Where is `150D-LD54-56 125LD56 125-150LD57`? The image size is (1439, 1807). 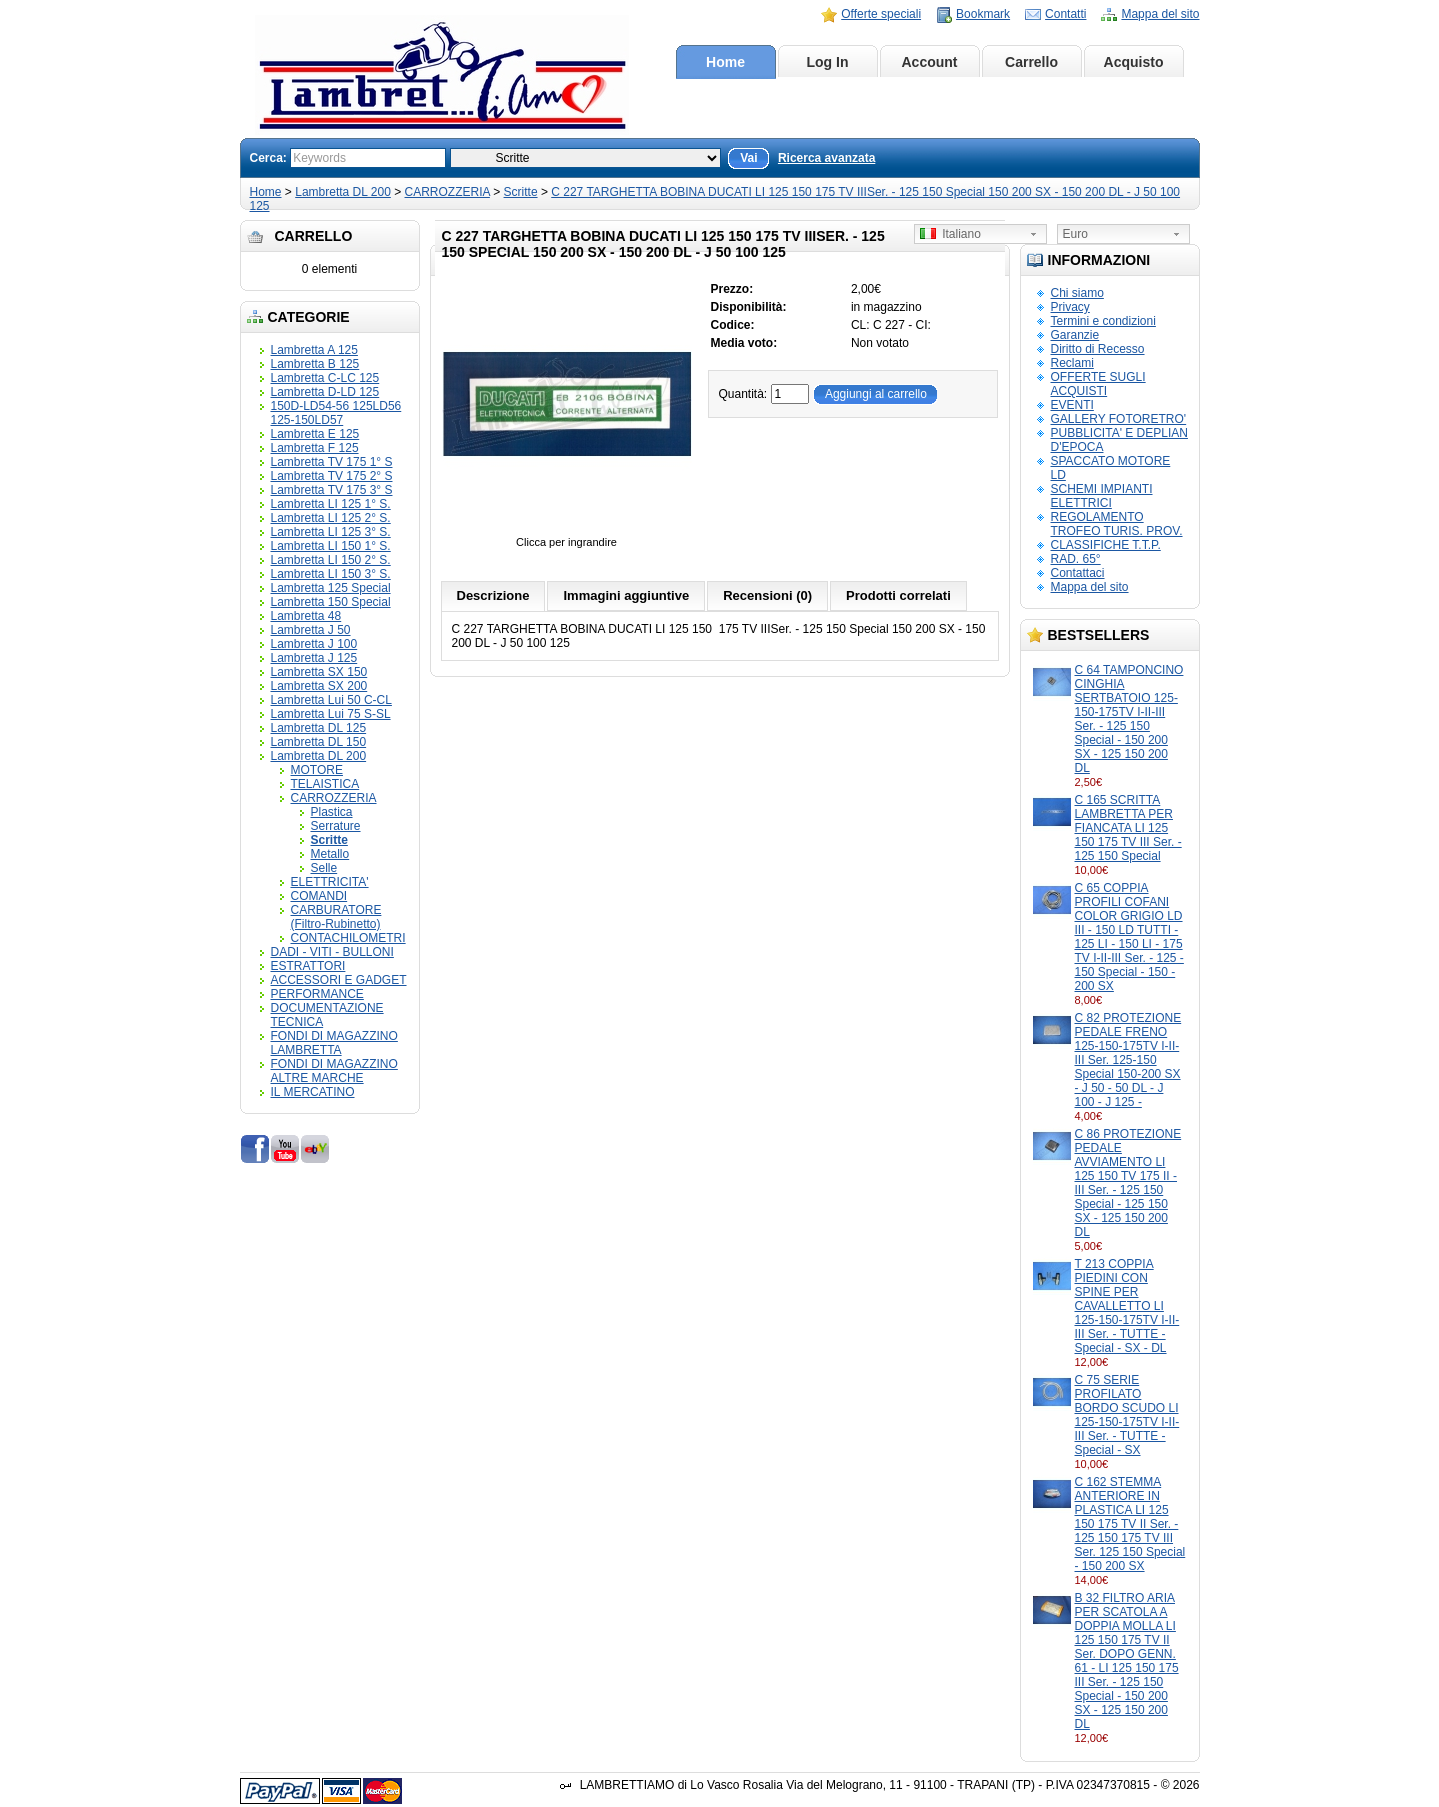
150D-LD54-56 125LD56 125-150LD57 is located at coordinates (336, 413).